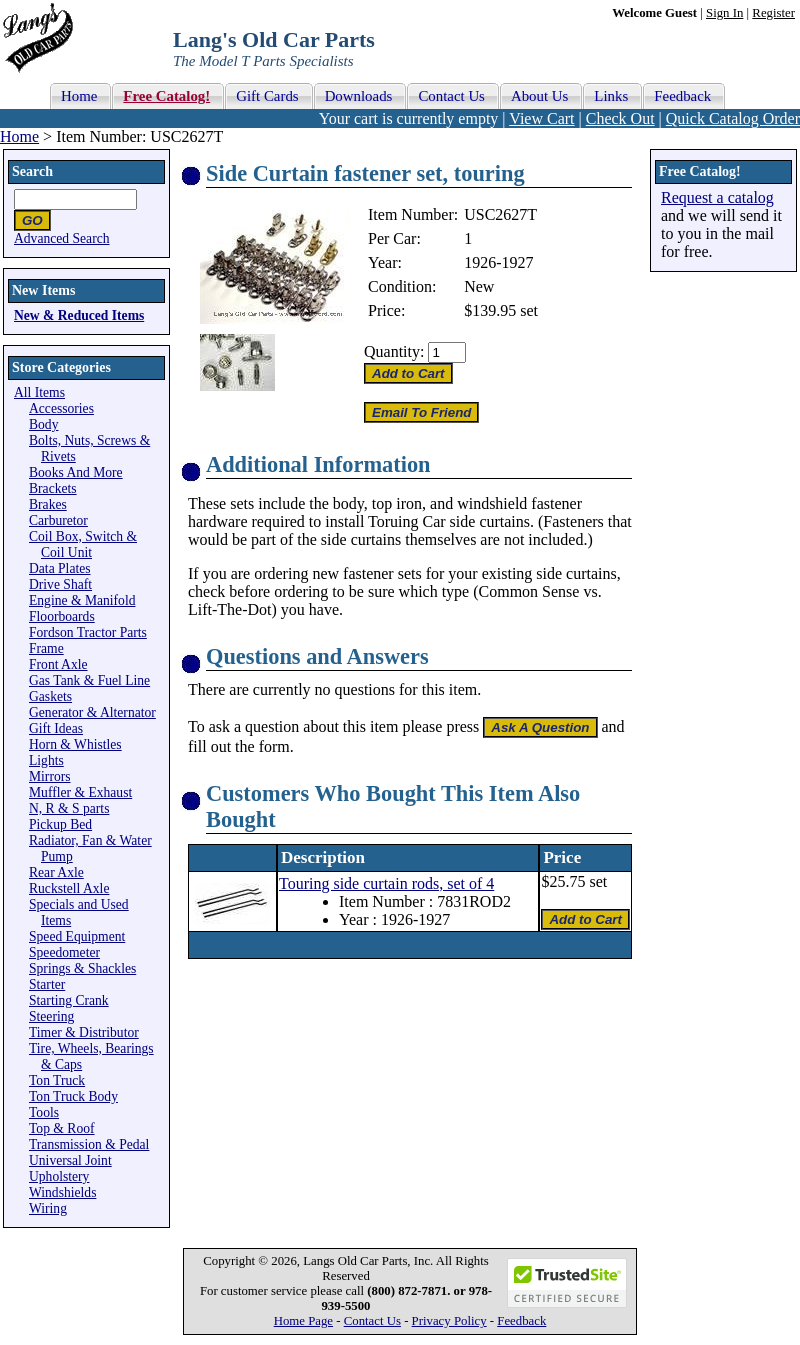 The height and width of the screenshot is (1345, 800). What do you see at coordinates (60, 824) in the screenshot?
I see `Pickup Bed` at bounding box center [60, 824].